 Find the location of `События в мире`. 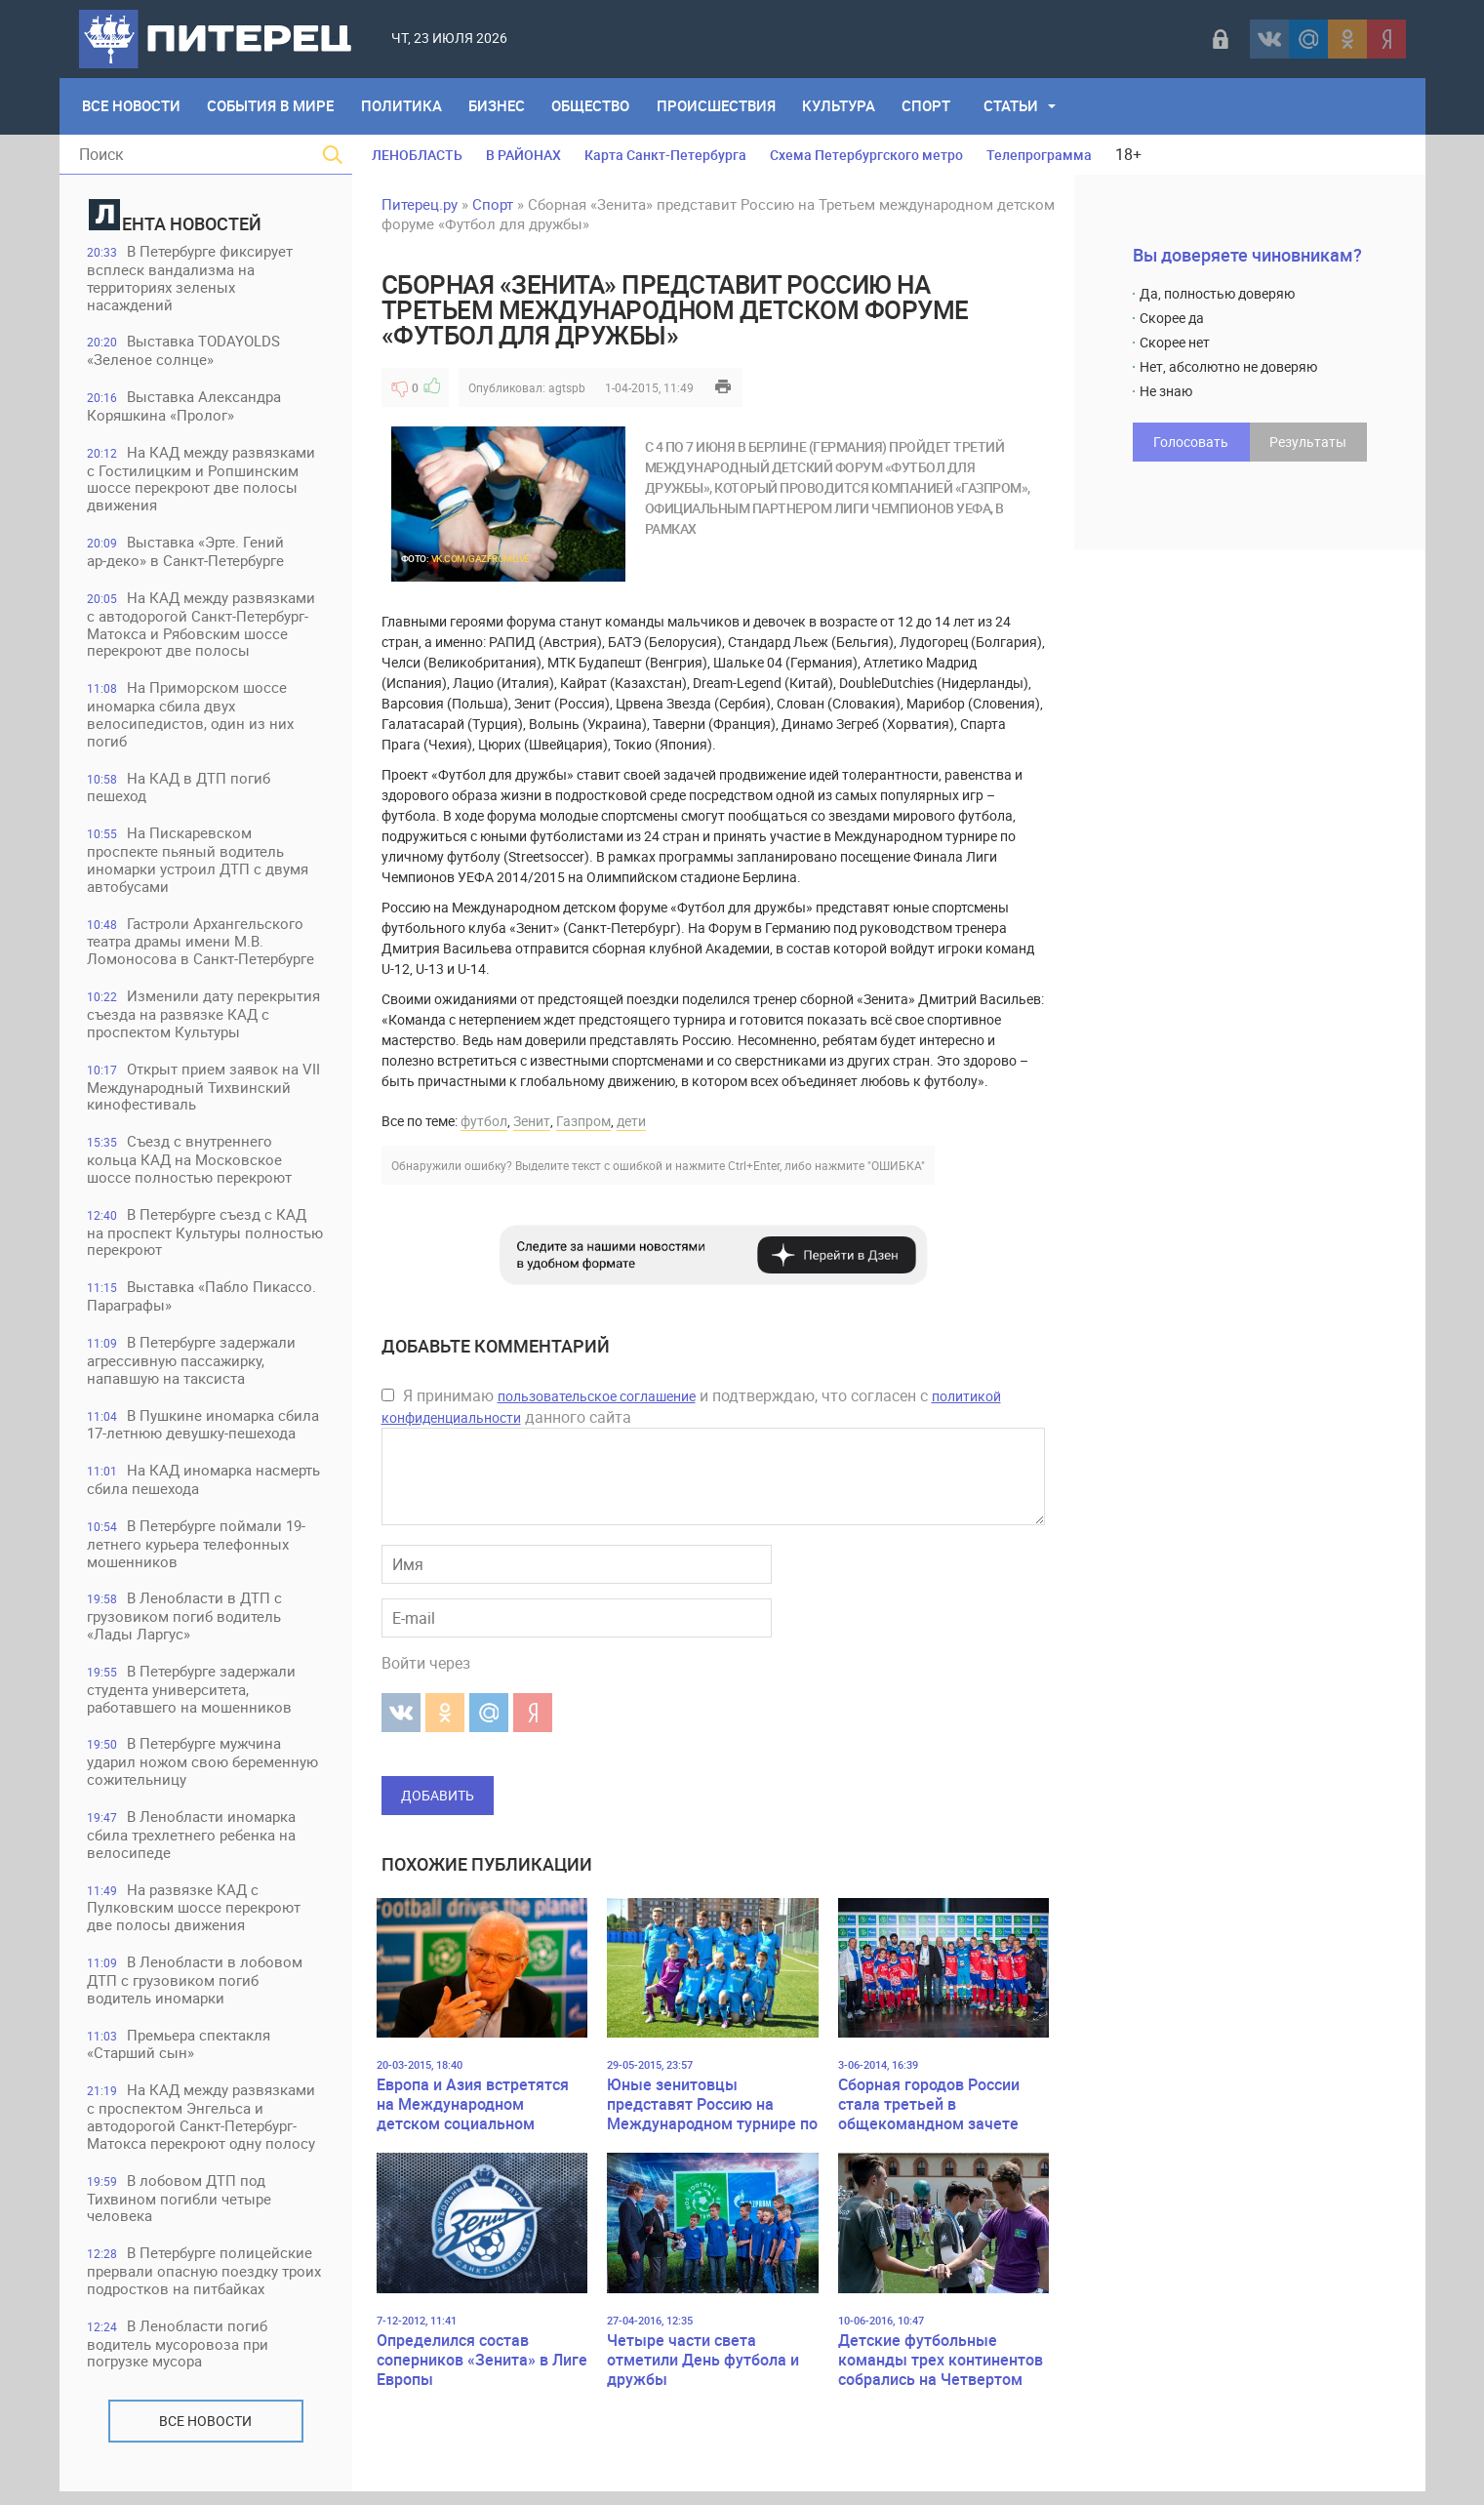

События в мире is located at coordinates (272, 106).